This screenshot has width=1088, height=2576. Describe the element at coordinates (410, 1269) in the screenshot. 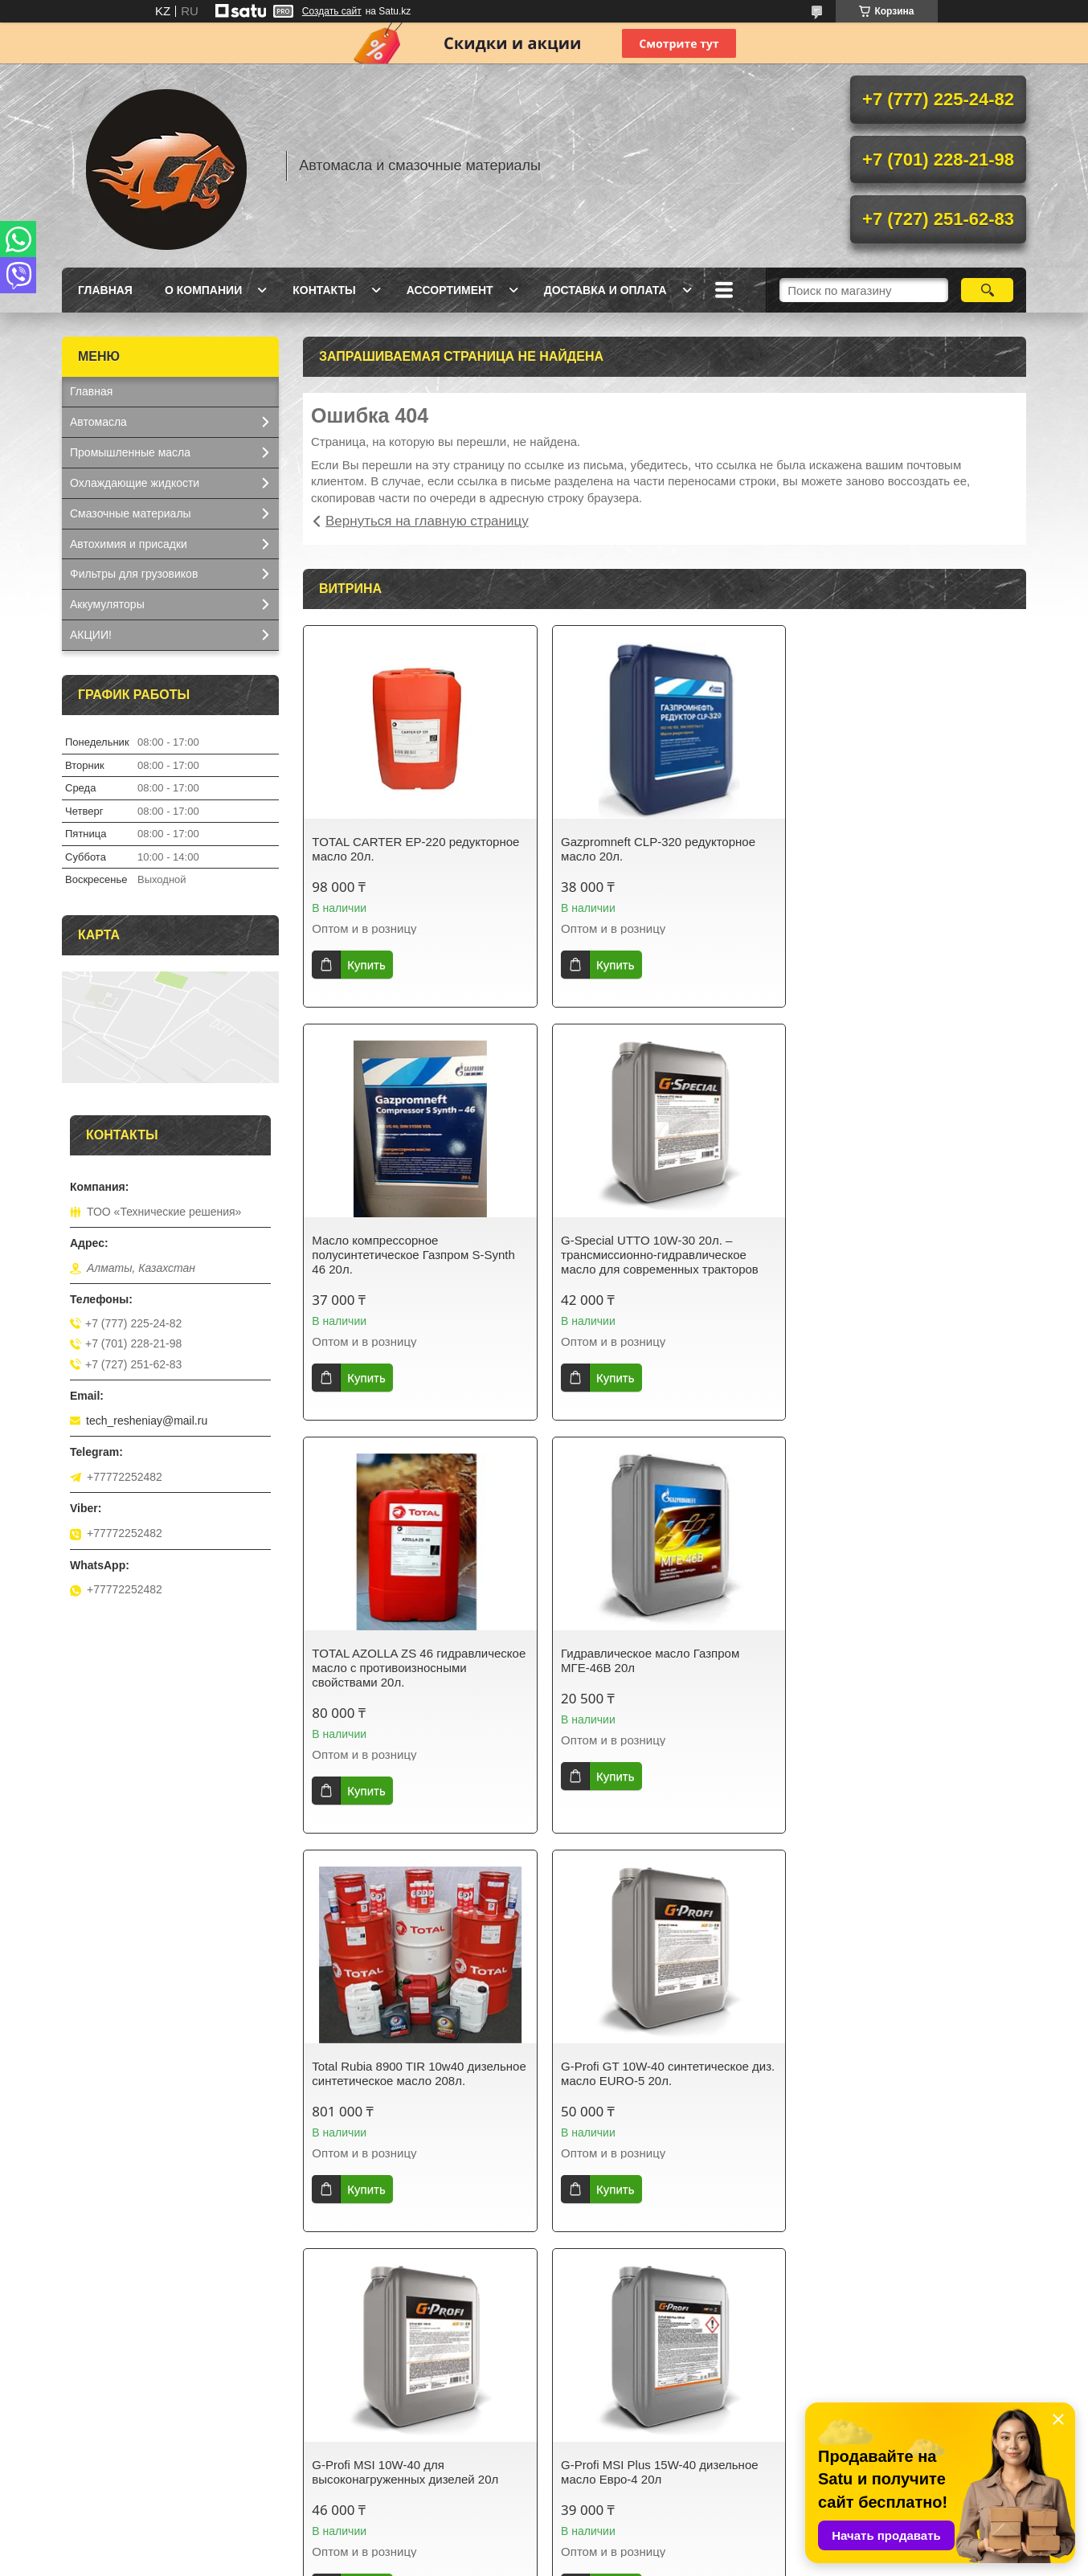

I see `G-Special UTTO 10W-30 20л. – трансмиссионно-гидравлическое масло для современных тракторов` at that location.